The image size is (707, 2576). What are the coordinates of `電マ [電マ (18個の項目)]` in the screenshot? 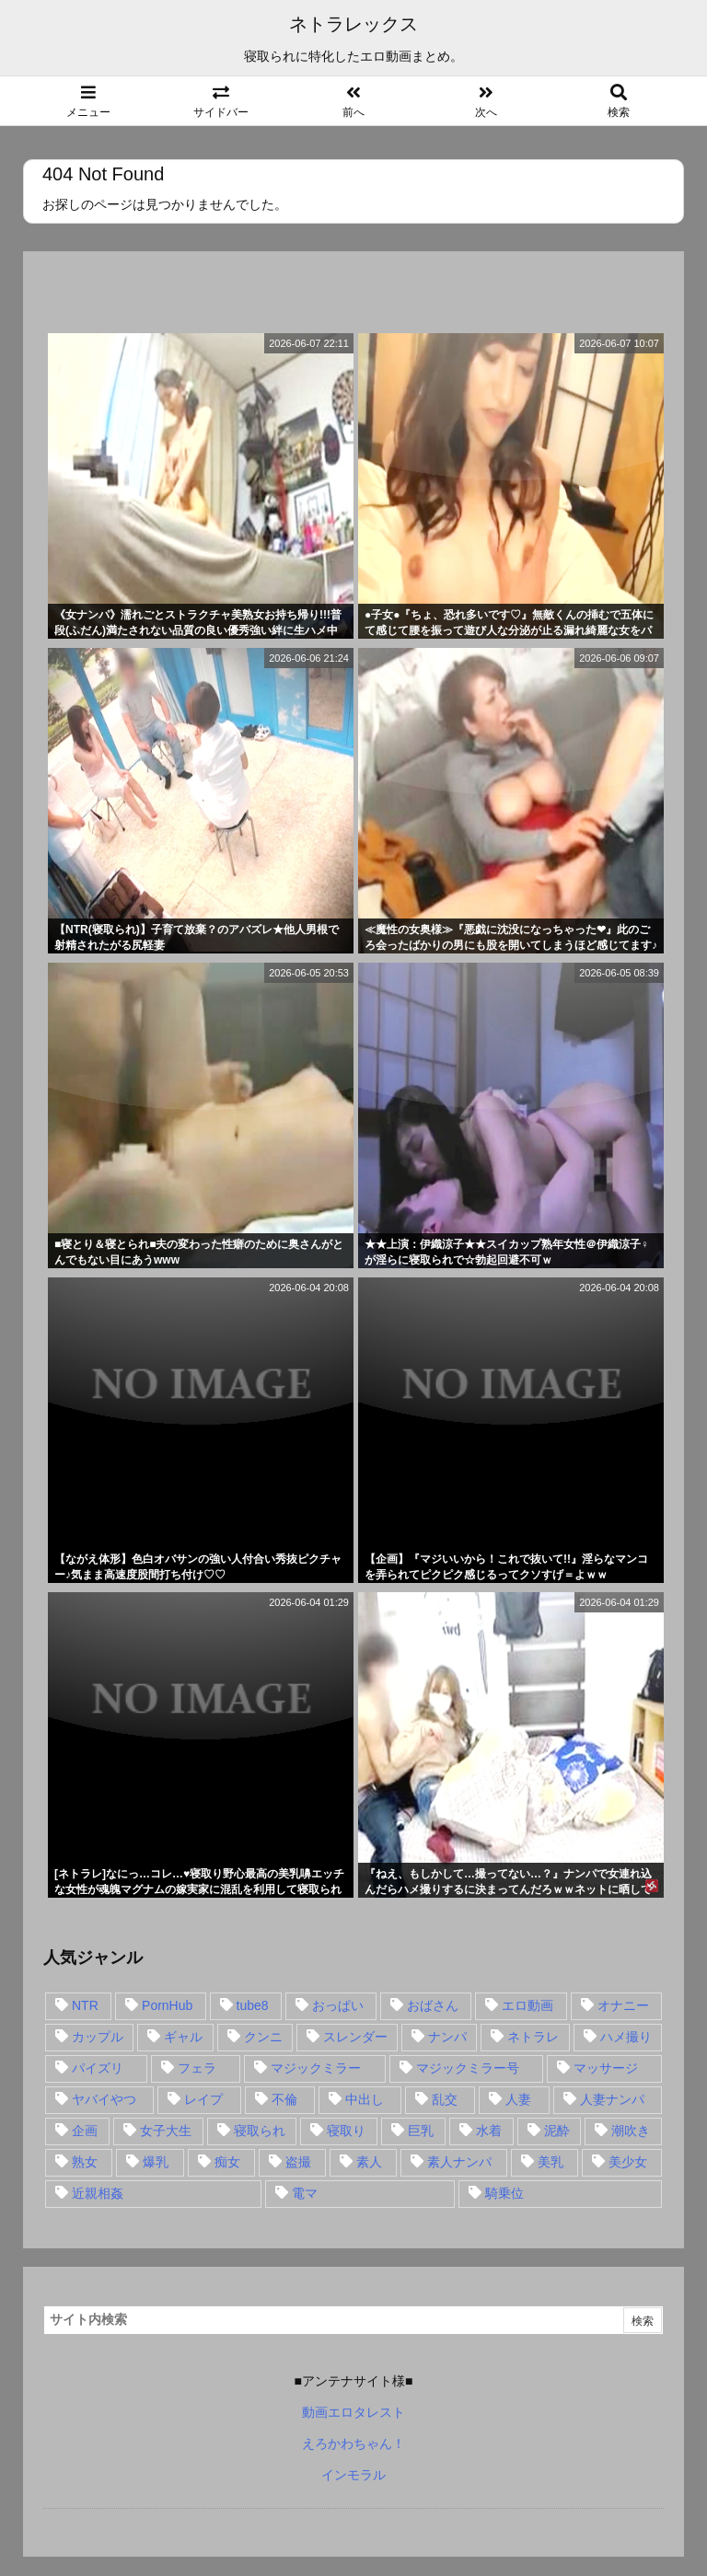 It's located at (305, 2193).